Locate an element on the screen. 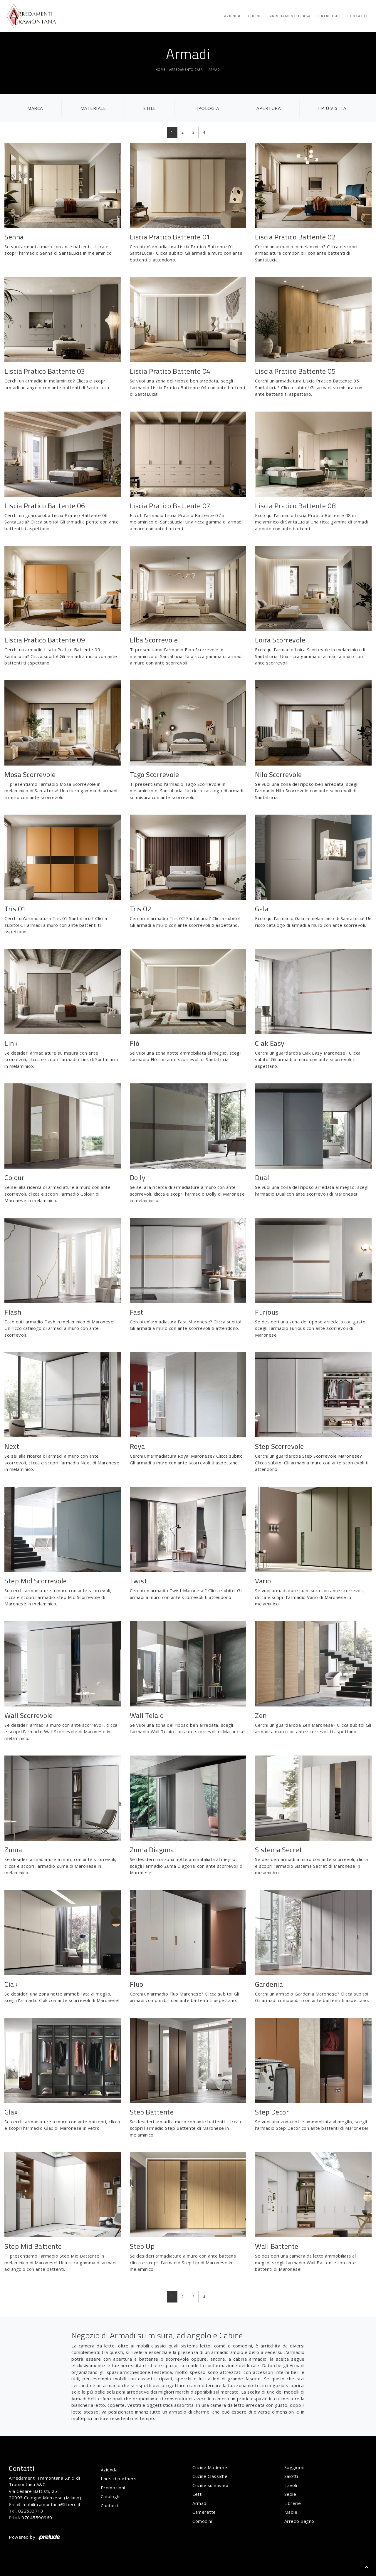  Cucine is located at coordinates (255, 16).